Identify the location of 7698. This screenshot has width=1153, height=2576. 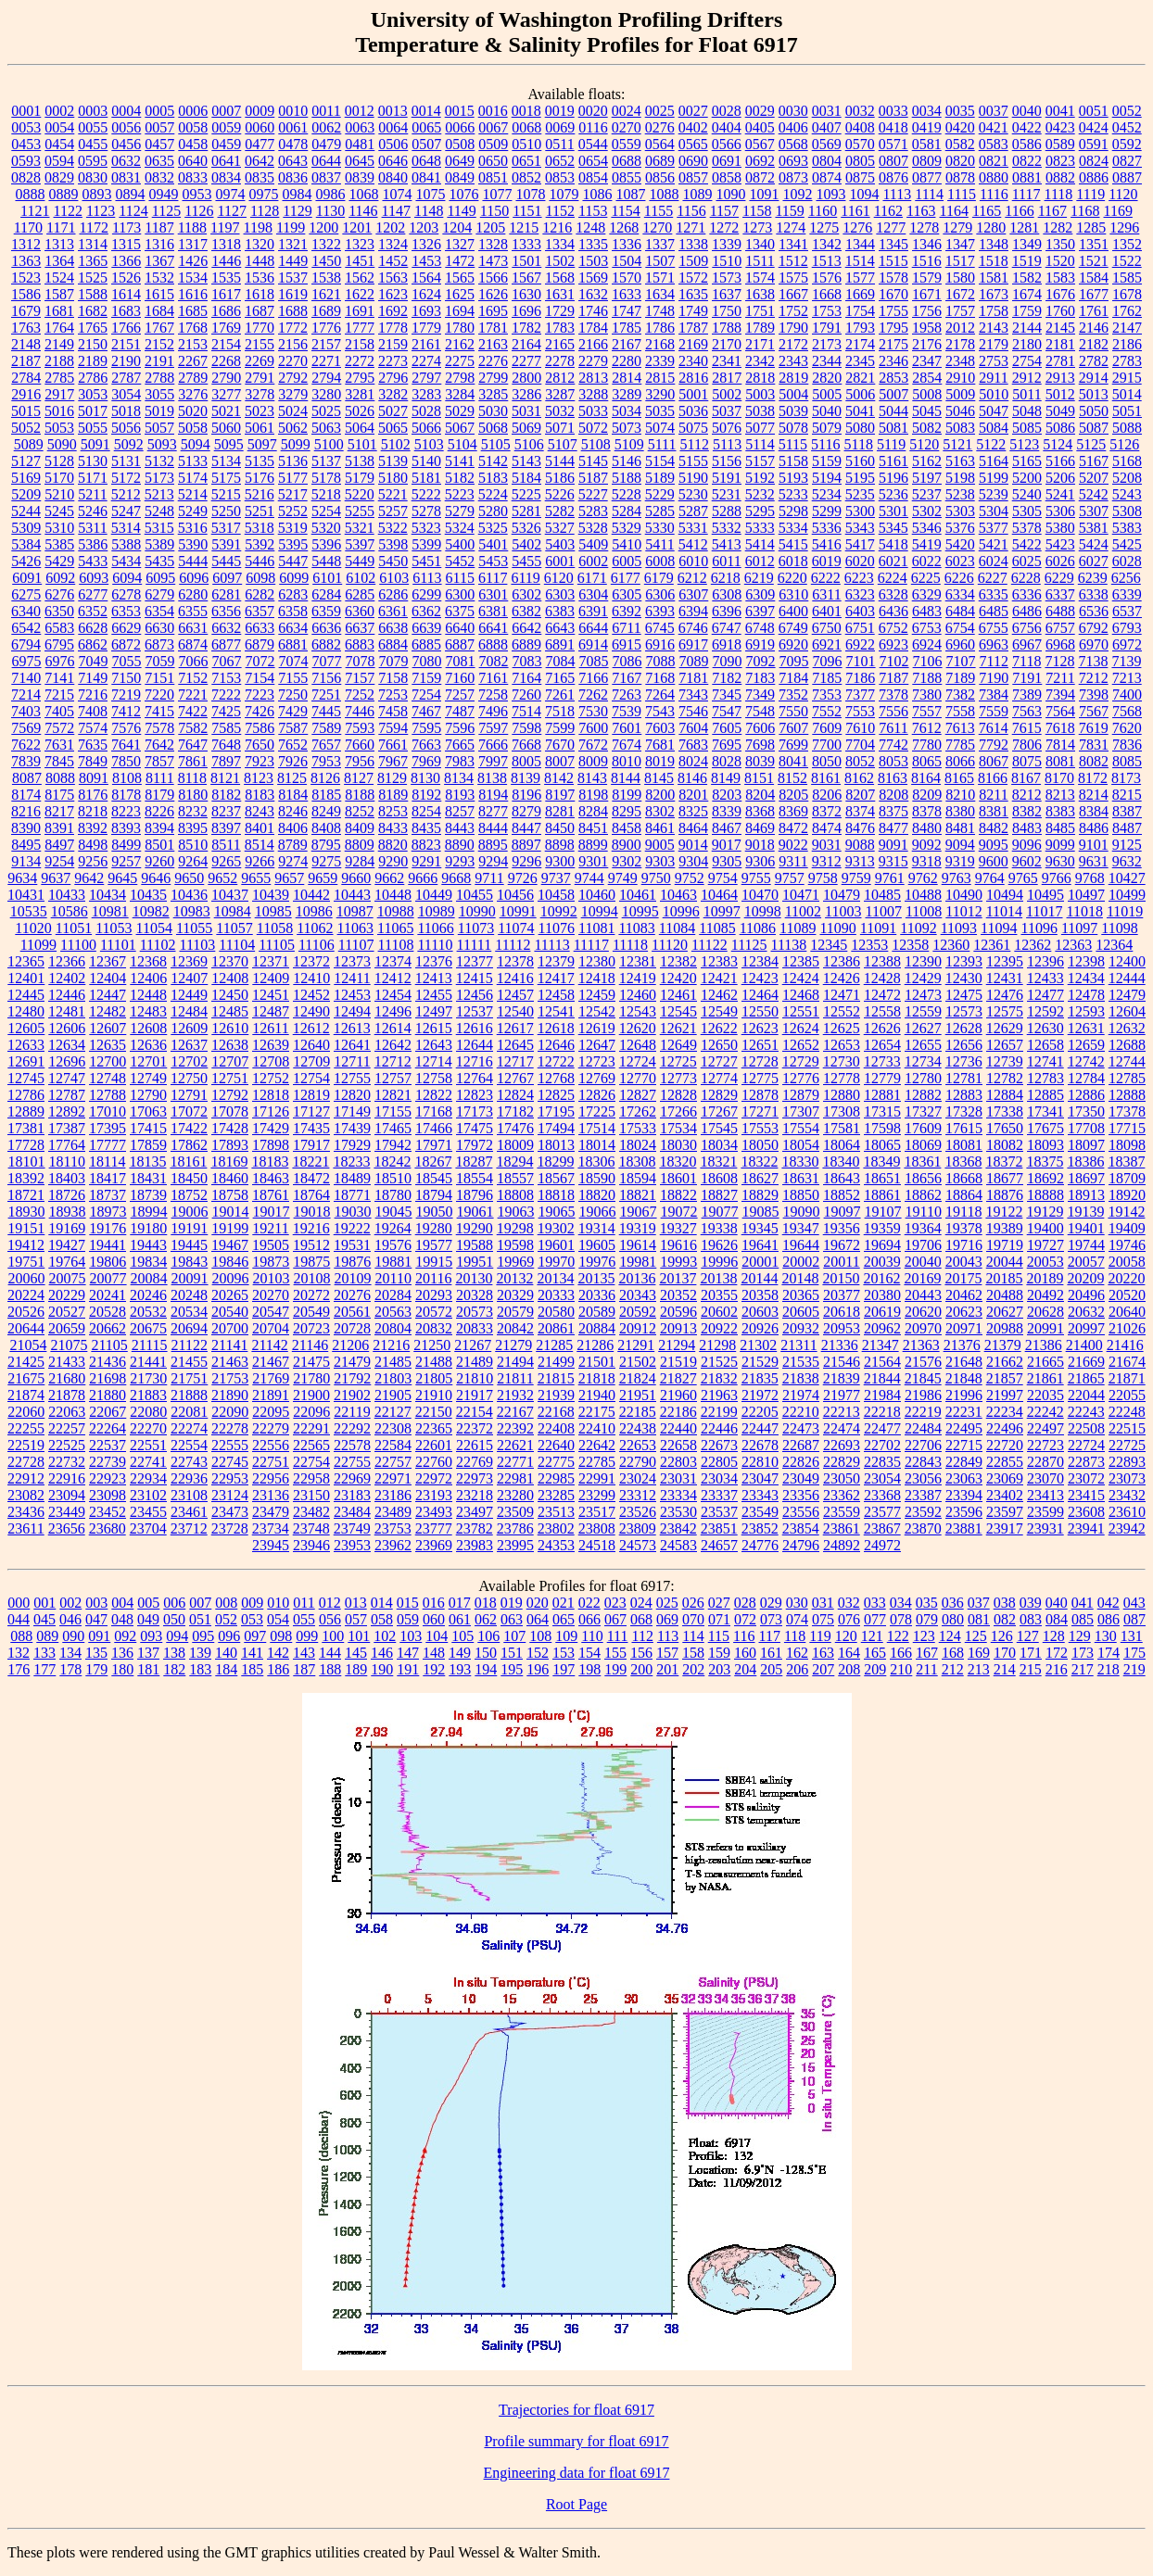
(760, 744).